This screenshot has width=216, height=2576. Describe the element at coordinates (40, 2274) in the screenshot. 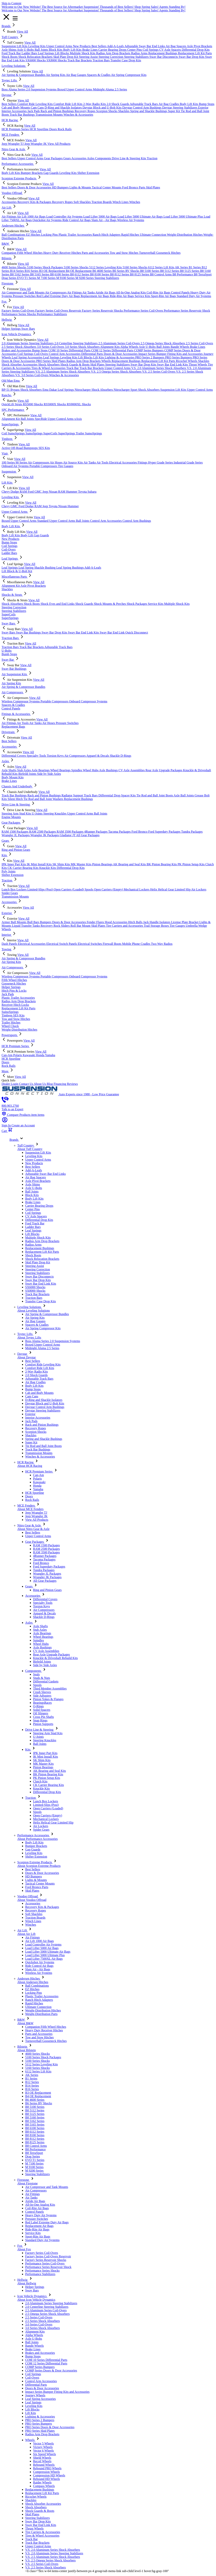

I see `Performance Stabilizers` at that location.